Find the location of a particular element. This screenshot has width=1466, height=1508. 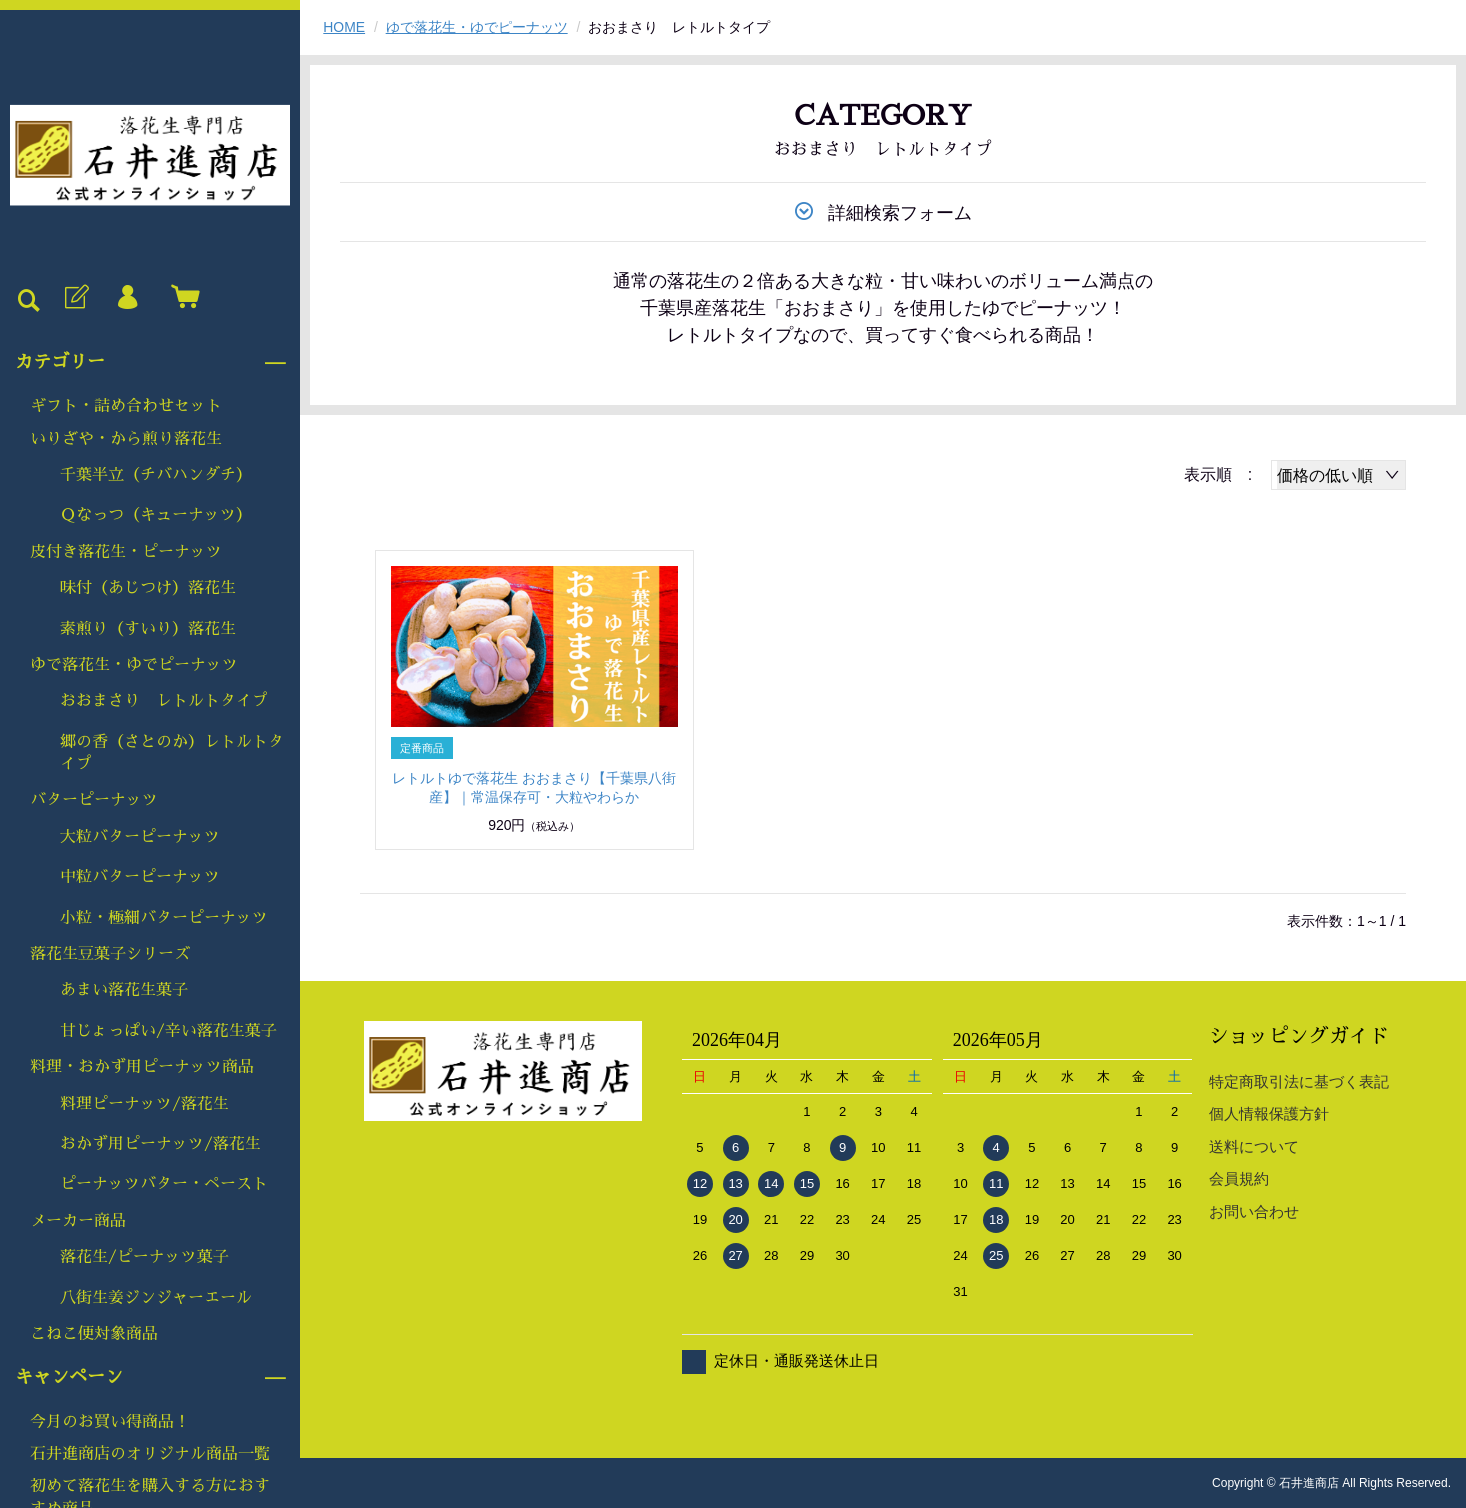

こねこ便対象商品 is located at coordinates (94, 1334).